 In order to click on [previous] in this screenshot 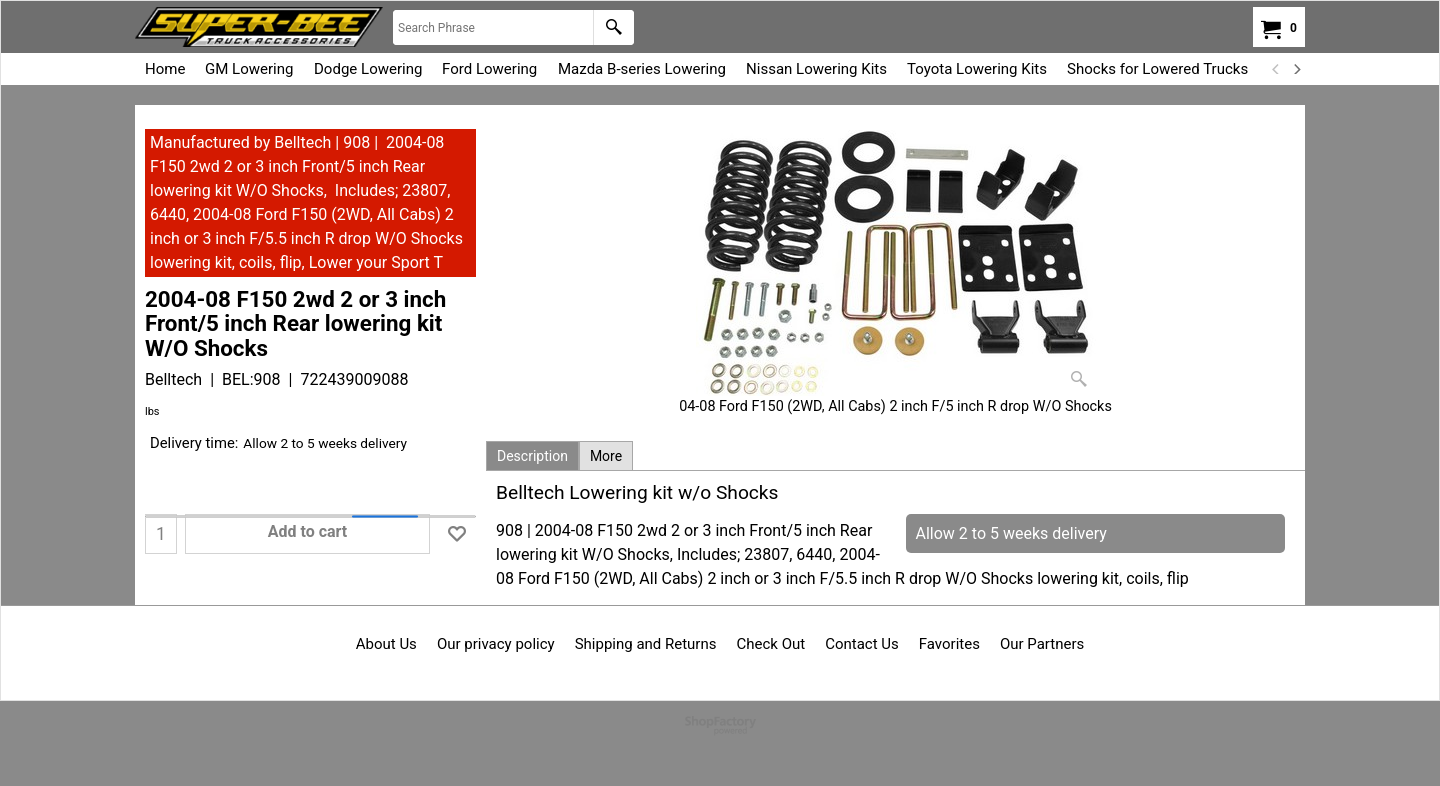, I will do `click(1276, 69)`.